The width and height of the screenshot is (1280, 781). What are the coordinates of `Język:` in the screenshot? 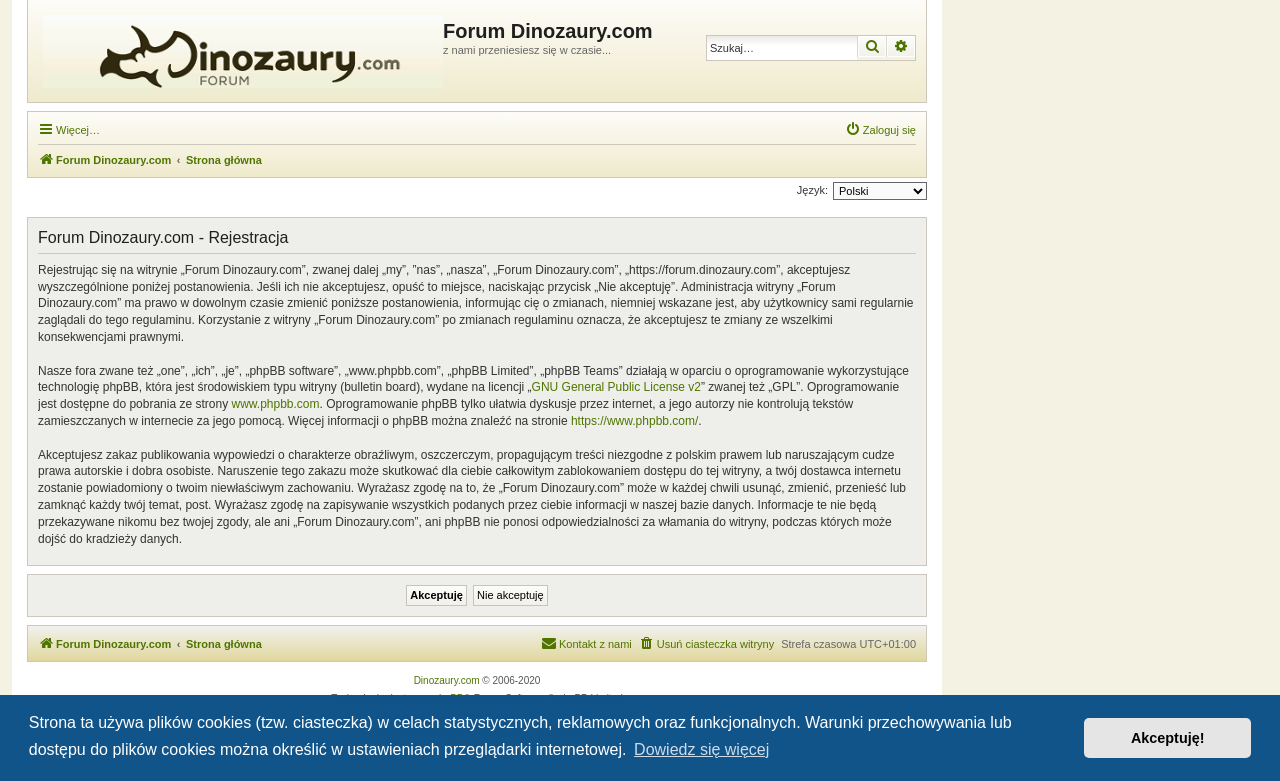 It's located at (812, 190).